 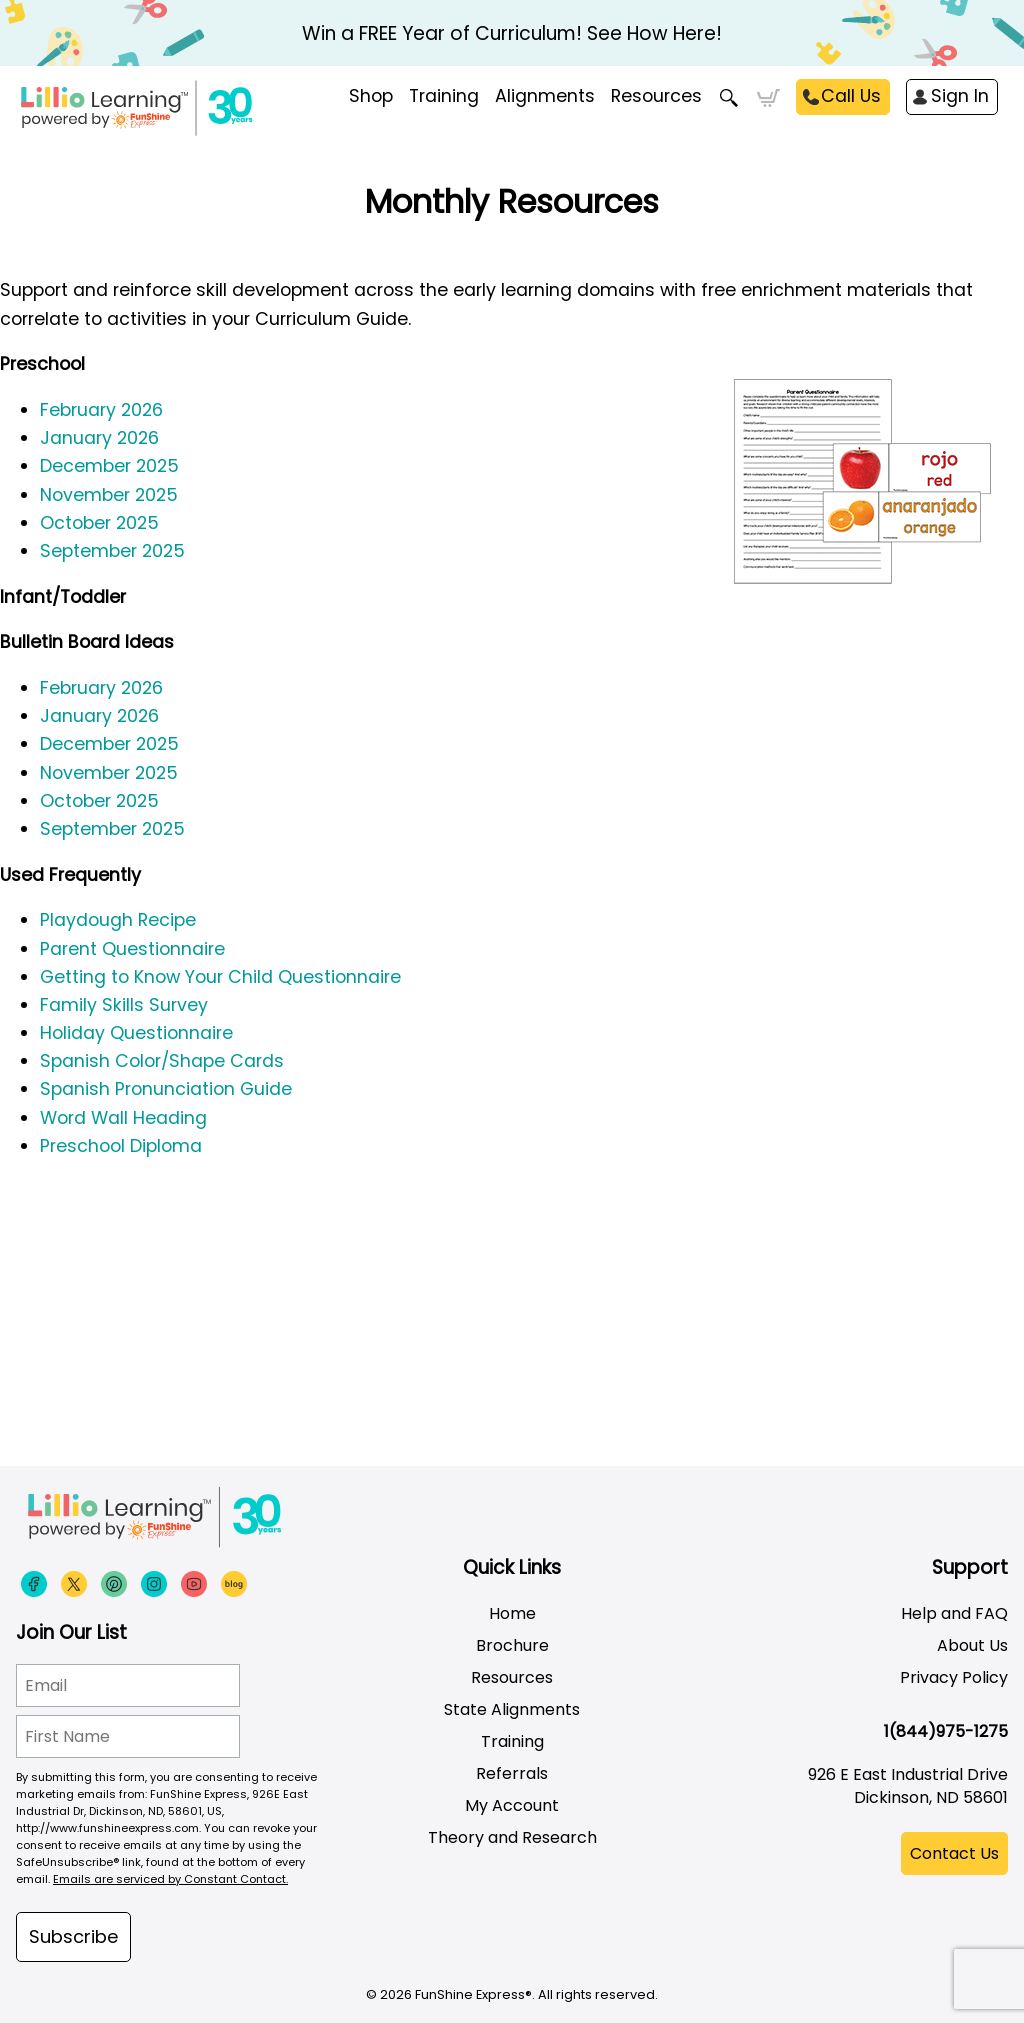 I want to click on Cart, so click(x=768, y=98).